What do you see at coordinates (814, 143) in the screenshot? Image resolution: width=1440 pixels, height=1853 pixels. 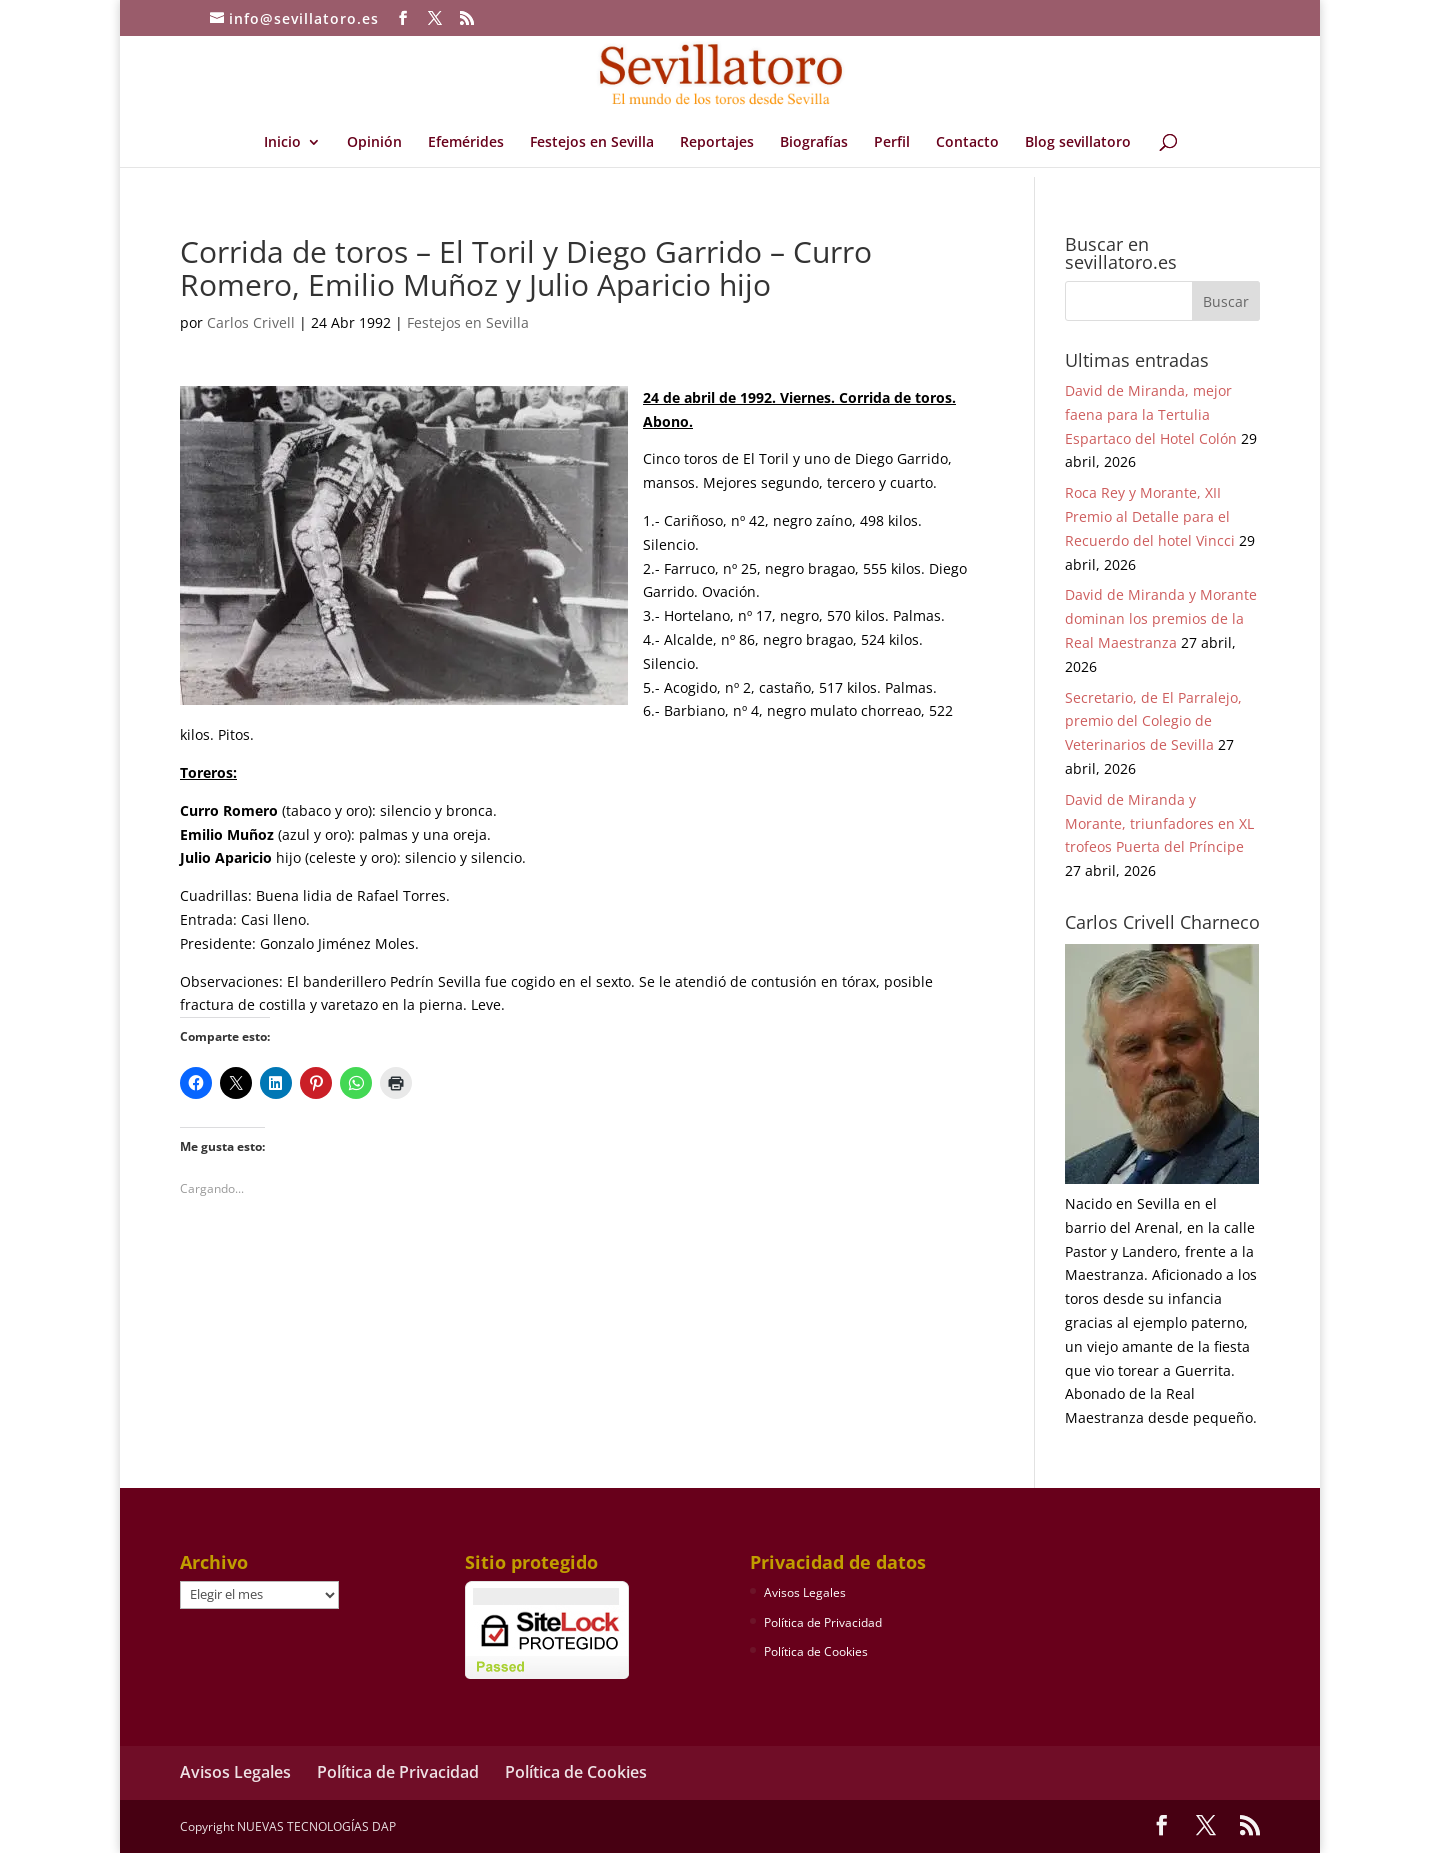 I see `Biografías` at bounding box center [814, 143].